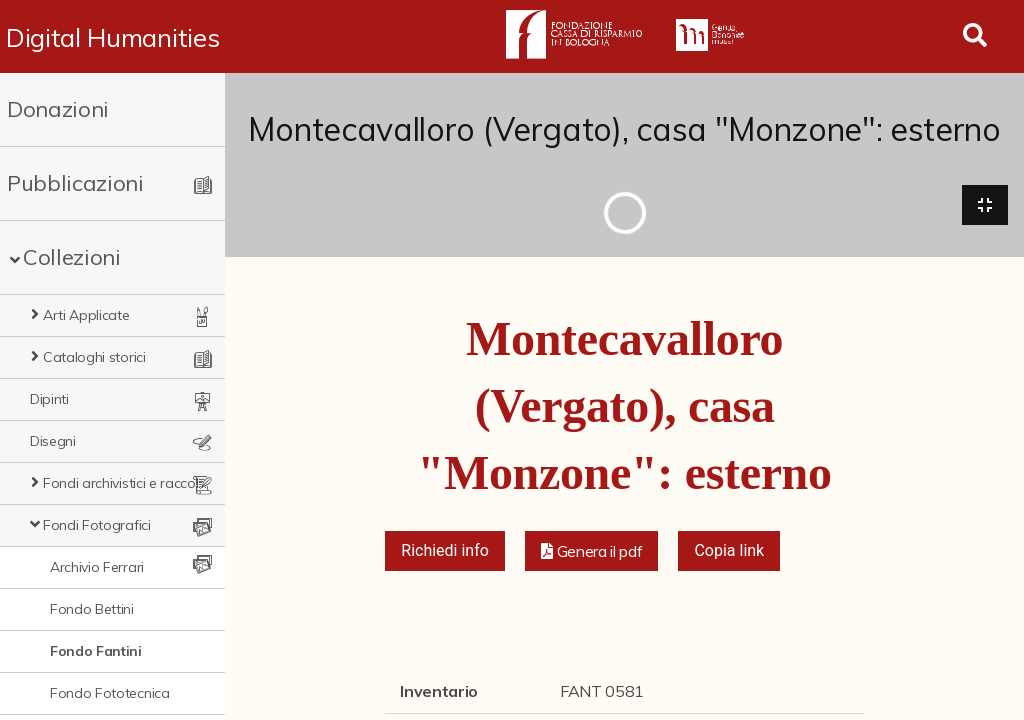  I want to click on Disegni, so click(53, 441).